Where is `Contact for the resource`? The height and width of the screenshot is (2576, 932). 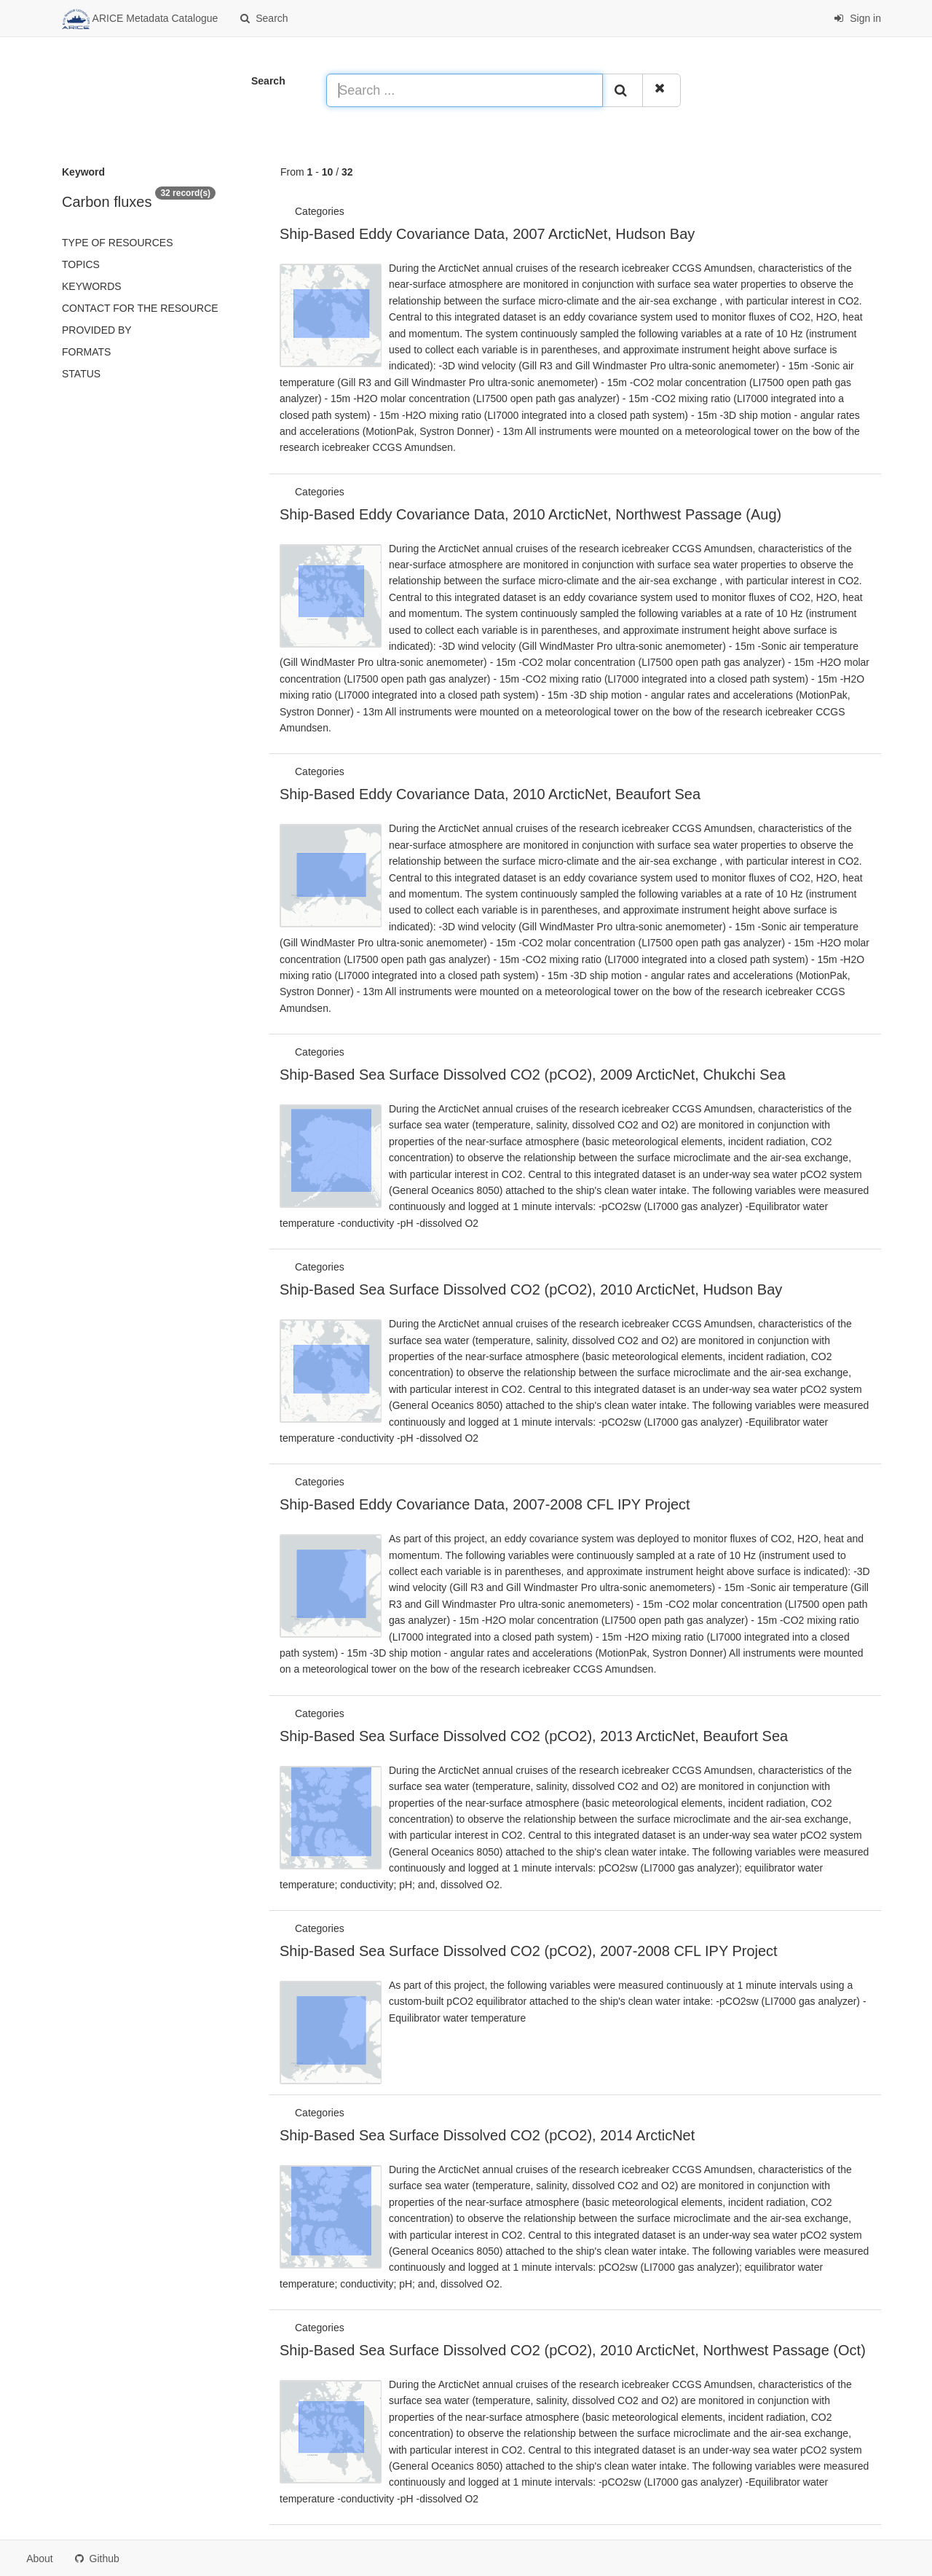 Contact for the resource is located at coordinates (140, 308).